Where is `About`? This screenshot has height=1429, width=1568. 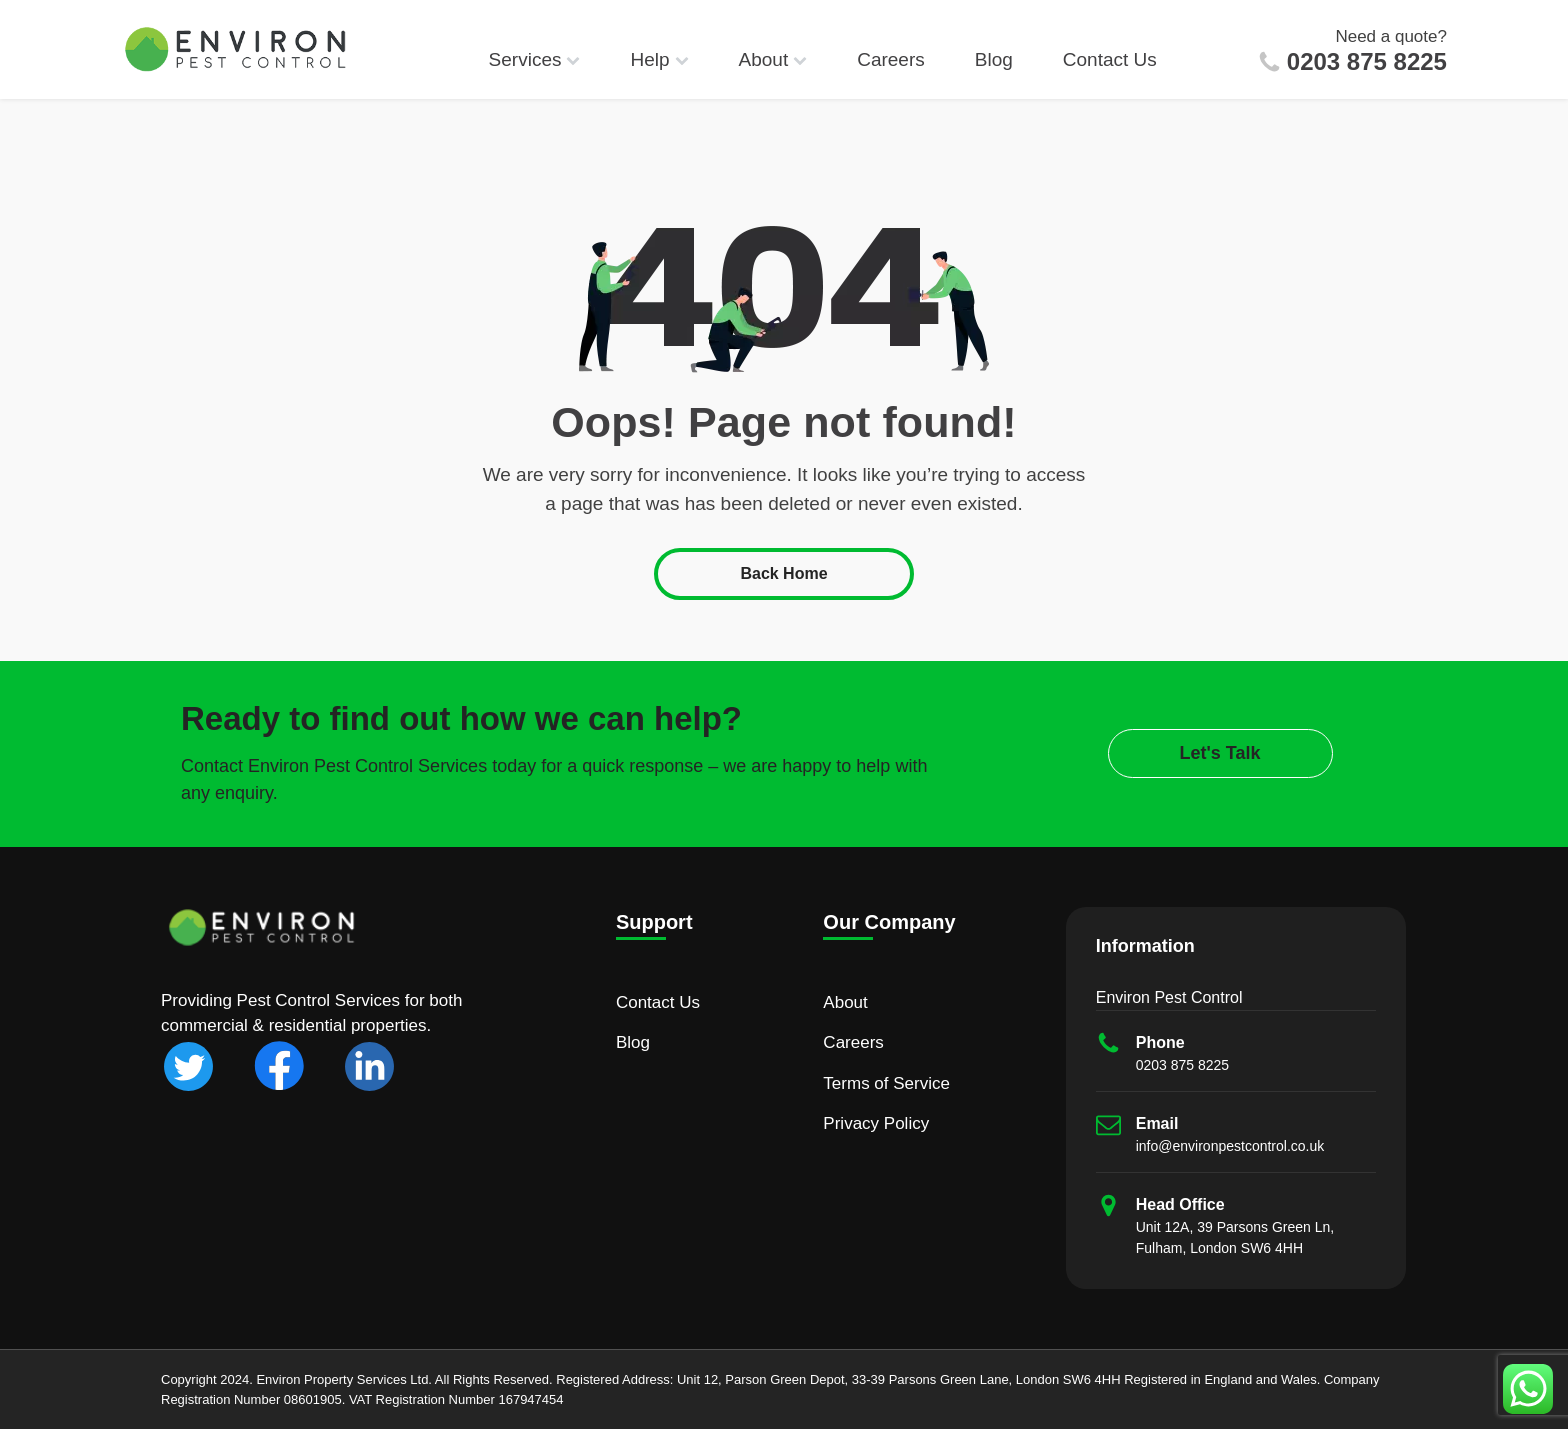 About is located at coordinates (773, 59).